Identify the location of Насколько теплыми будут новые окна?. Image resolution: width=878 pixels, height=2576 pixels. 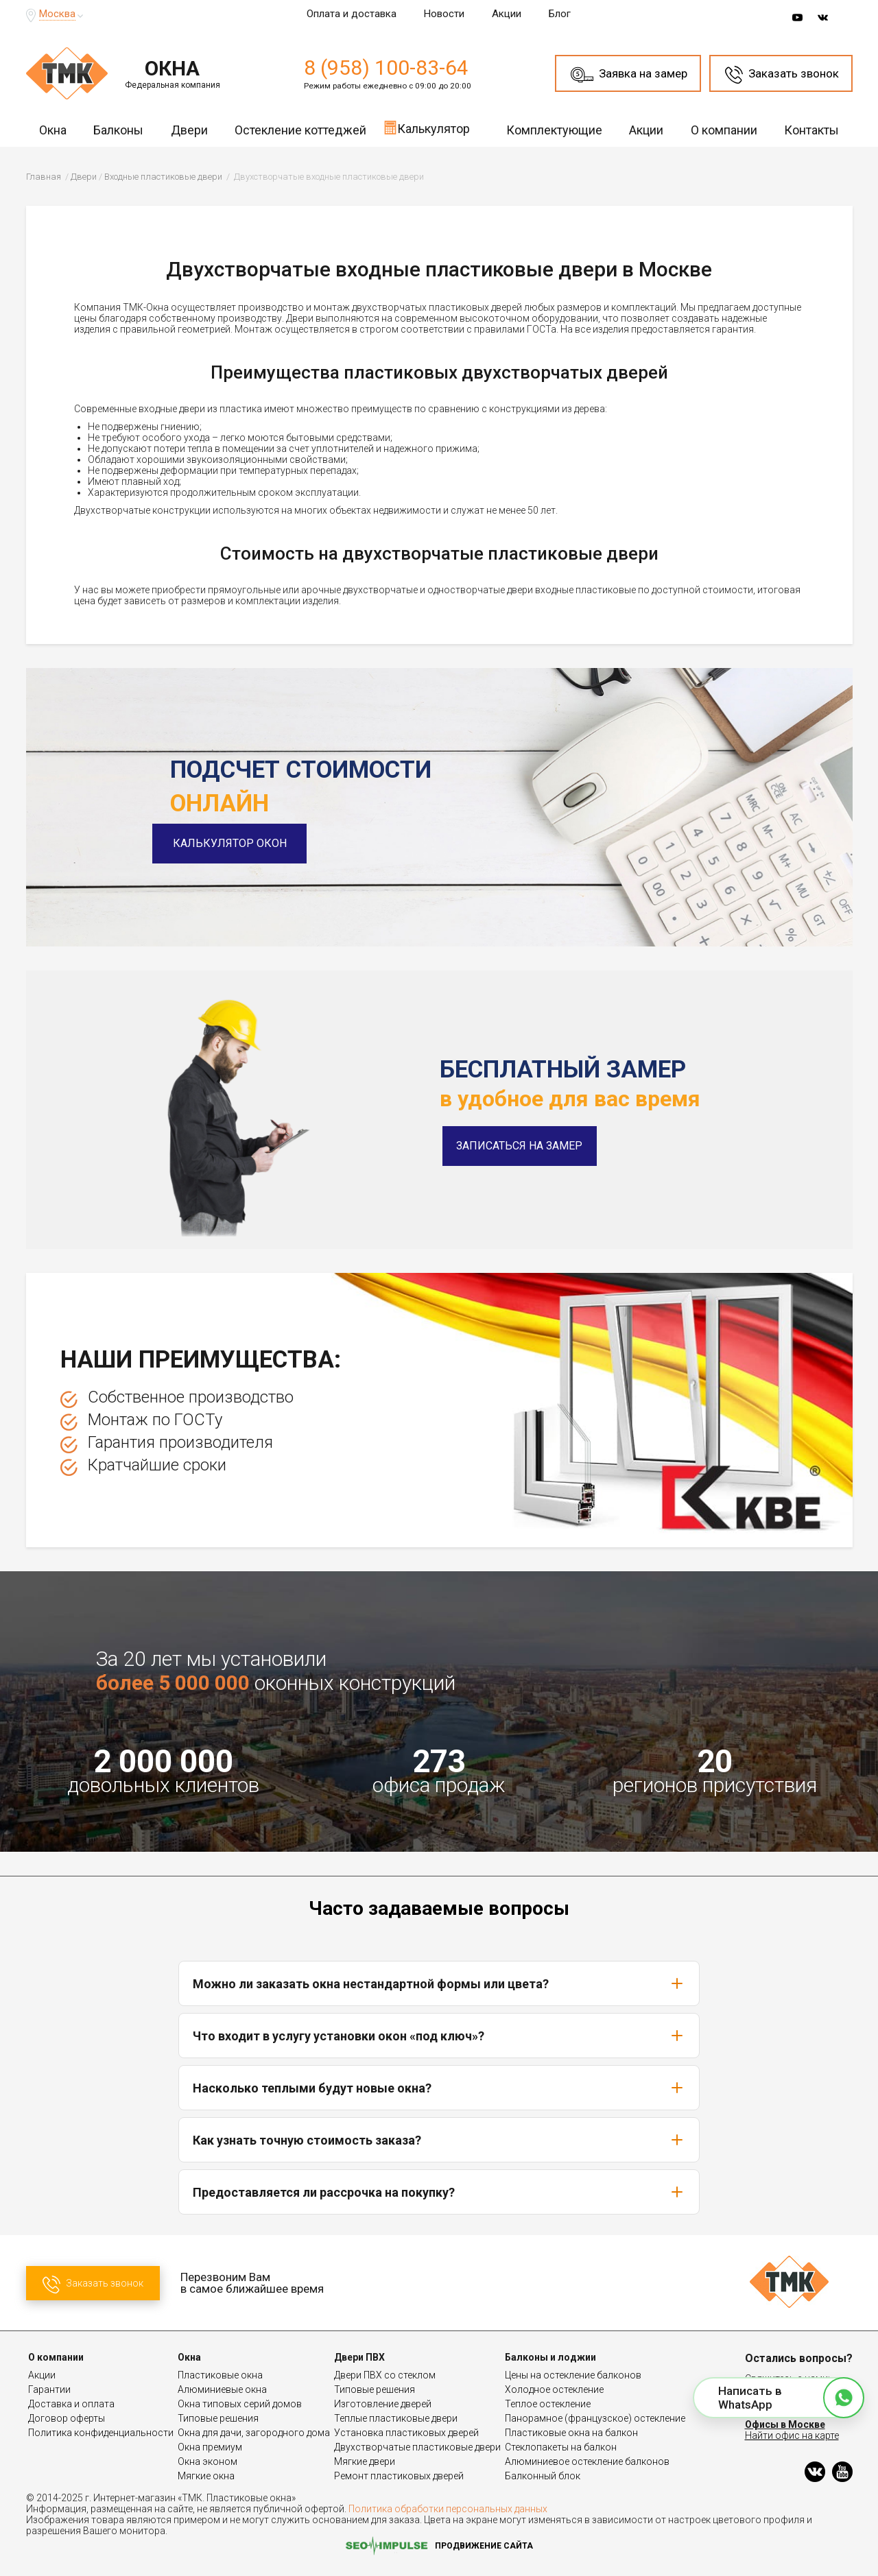
(439, 2087).